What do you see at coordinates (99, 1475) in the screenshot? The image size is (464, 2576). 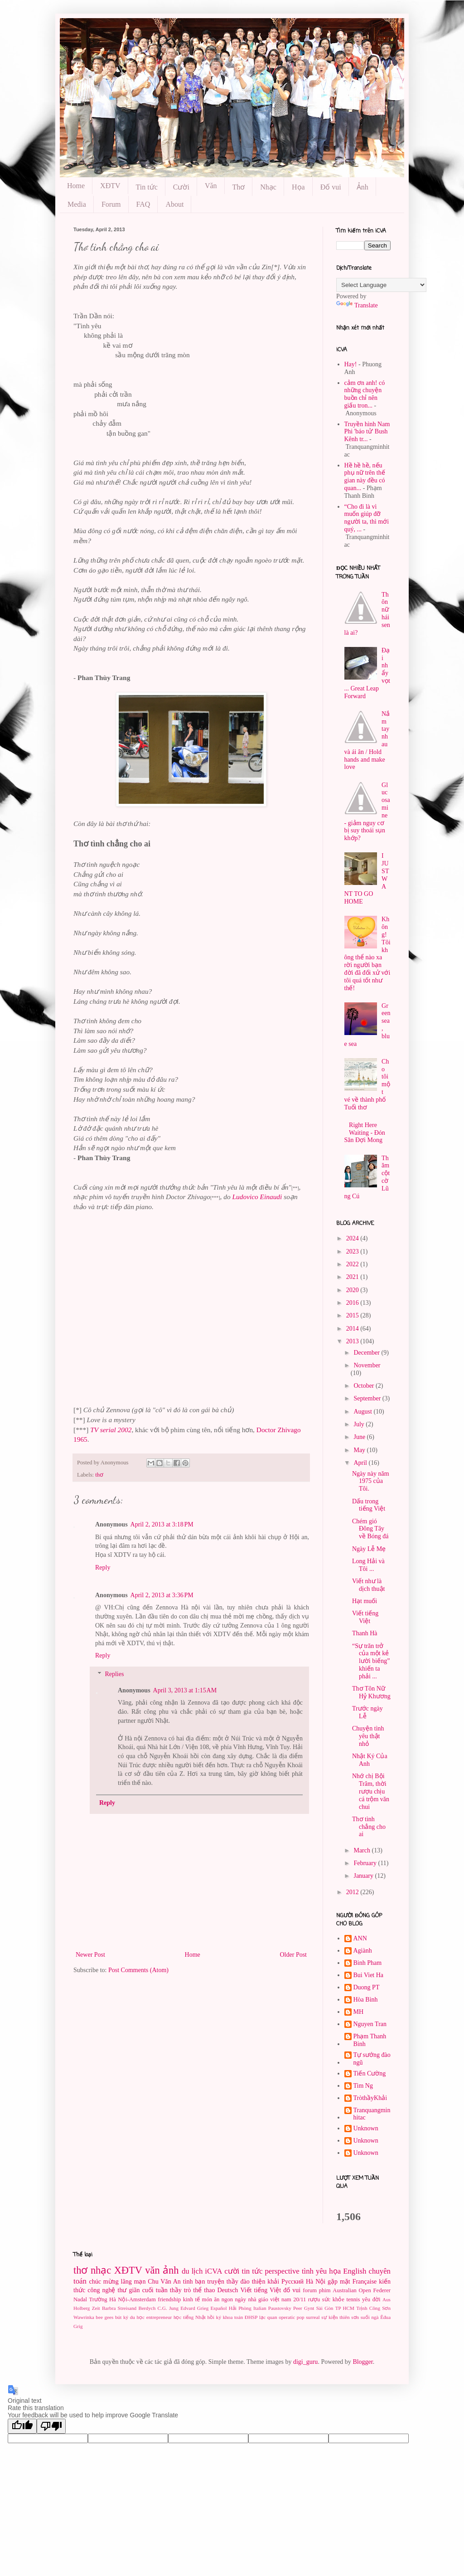 I see `thơ` at bounding box center [99, 1475].